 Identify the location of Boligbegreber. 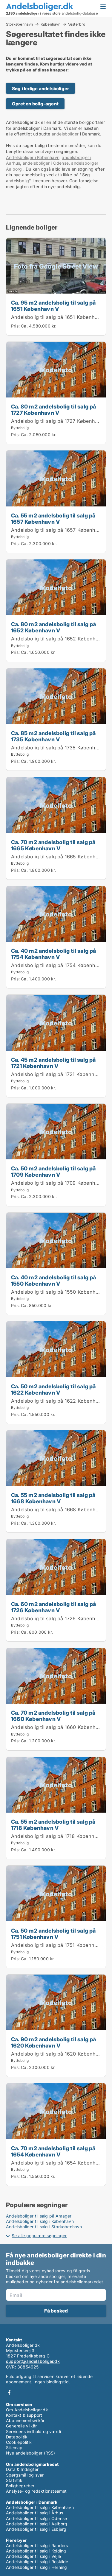
(20, 2485).